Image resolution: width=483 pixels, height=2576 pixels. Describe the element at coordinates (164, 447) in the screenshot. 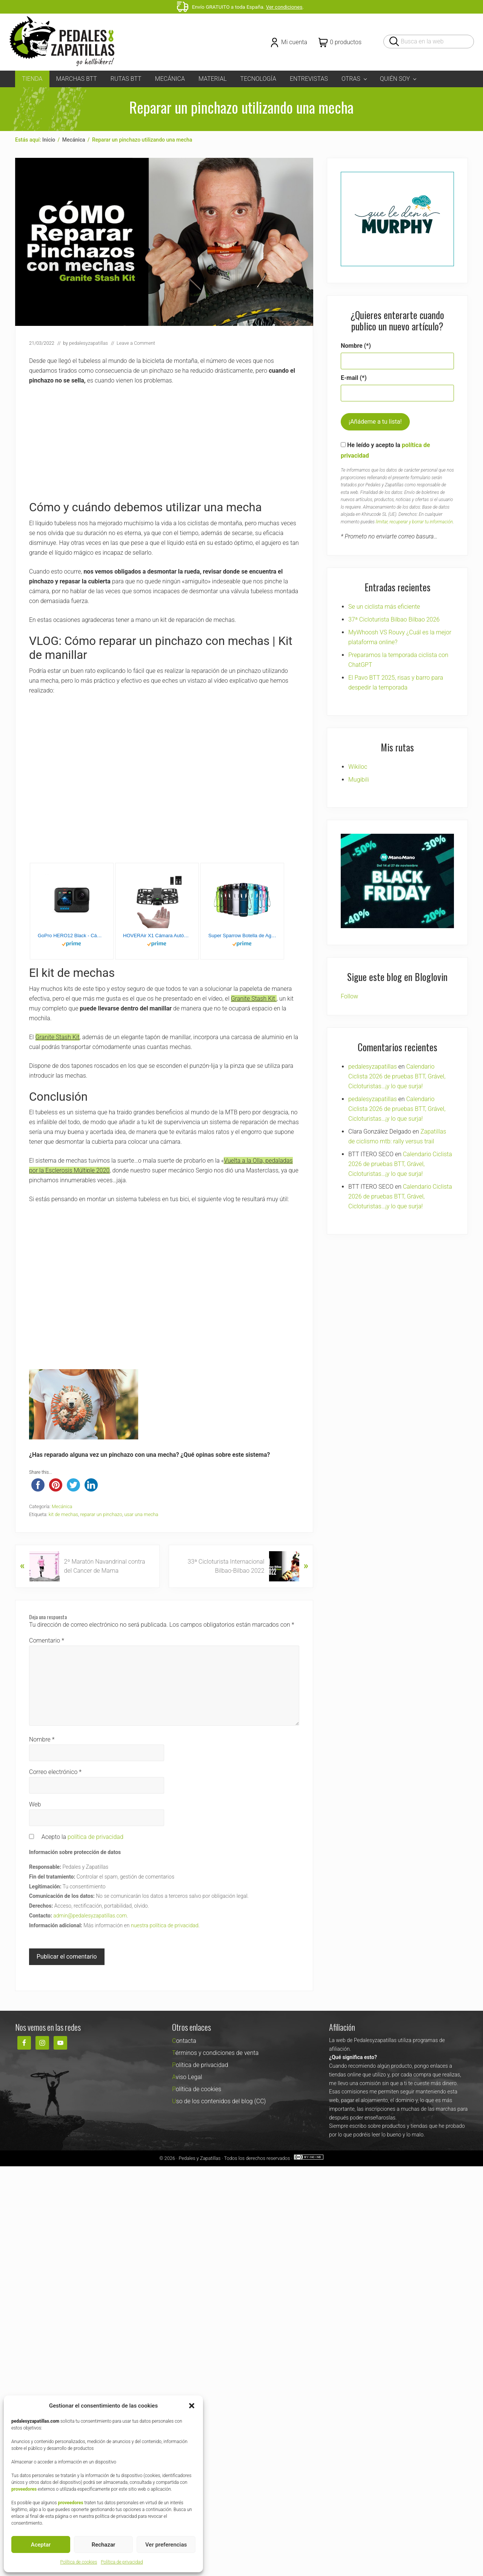

I see `[Advertisement]` at that location.